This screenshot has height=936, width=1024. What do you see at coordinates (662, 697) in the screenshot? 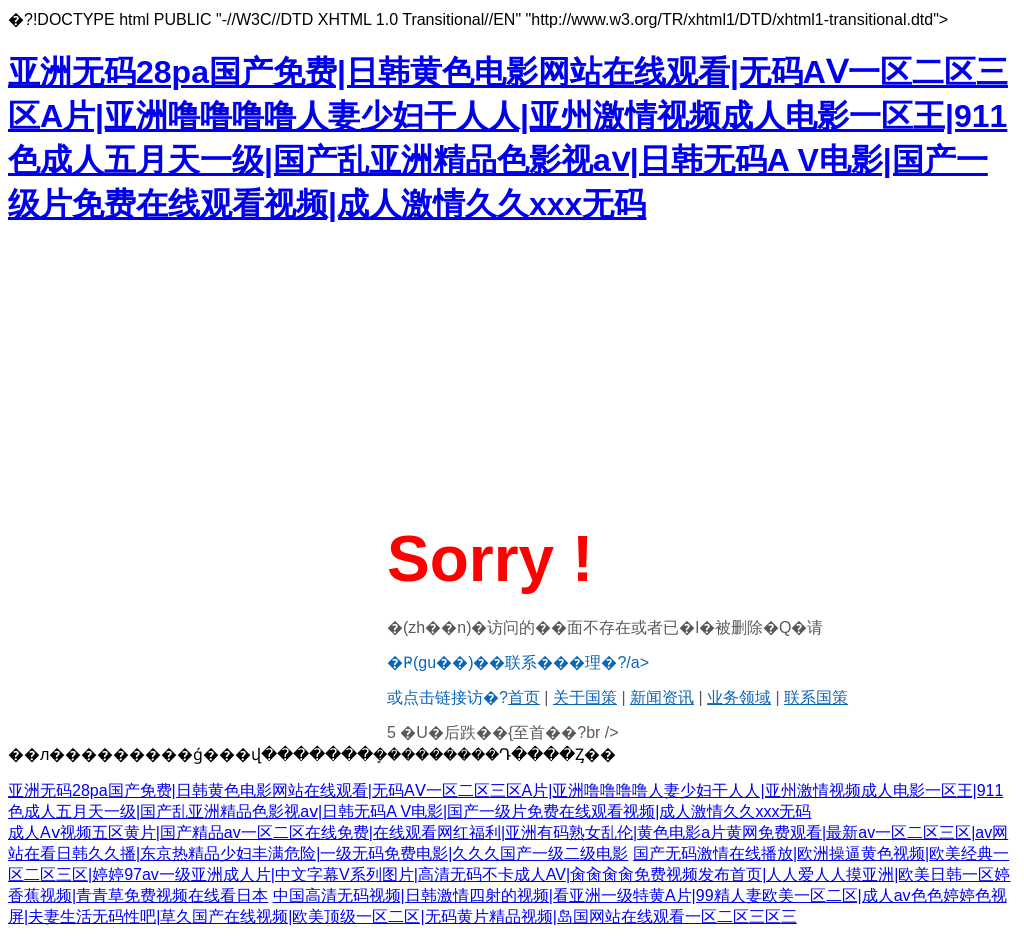
I see `新闻资讯` at bounding box center [662, 697].